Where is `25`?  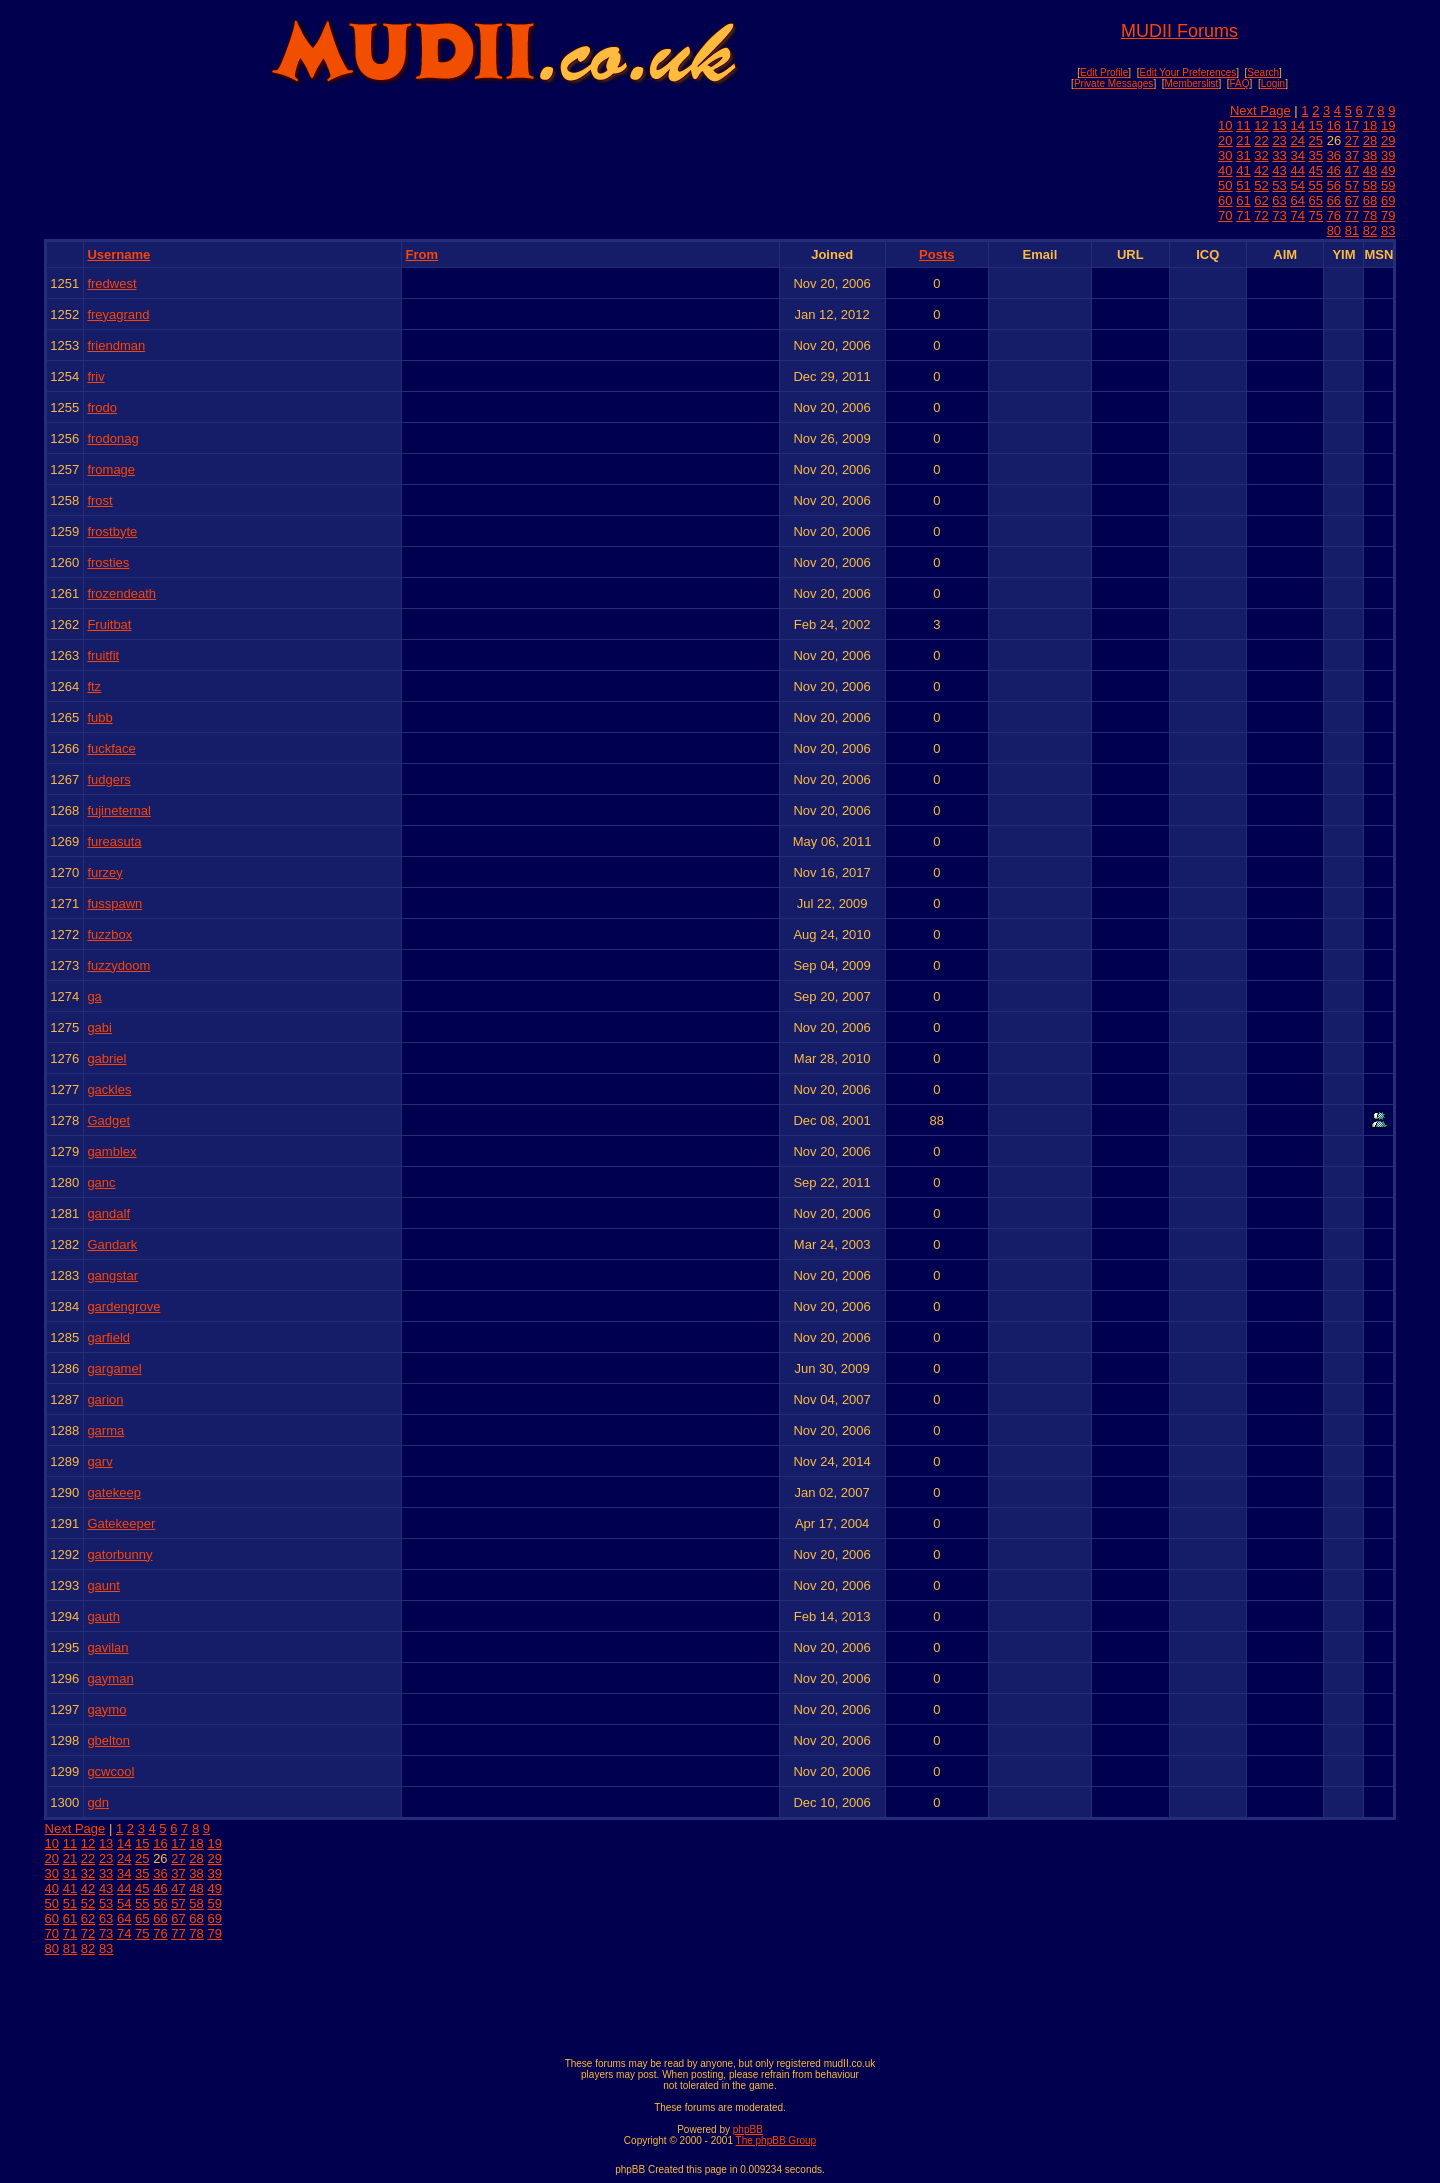
25 is located at coordinates (1316, 140).